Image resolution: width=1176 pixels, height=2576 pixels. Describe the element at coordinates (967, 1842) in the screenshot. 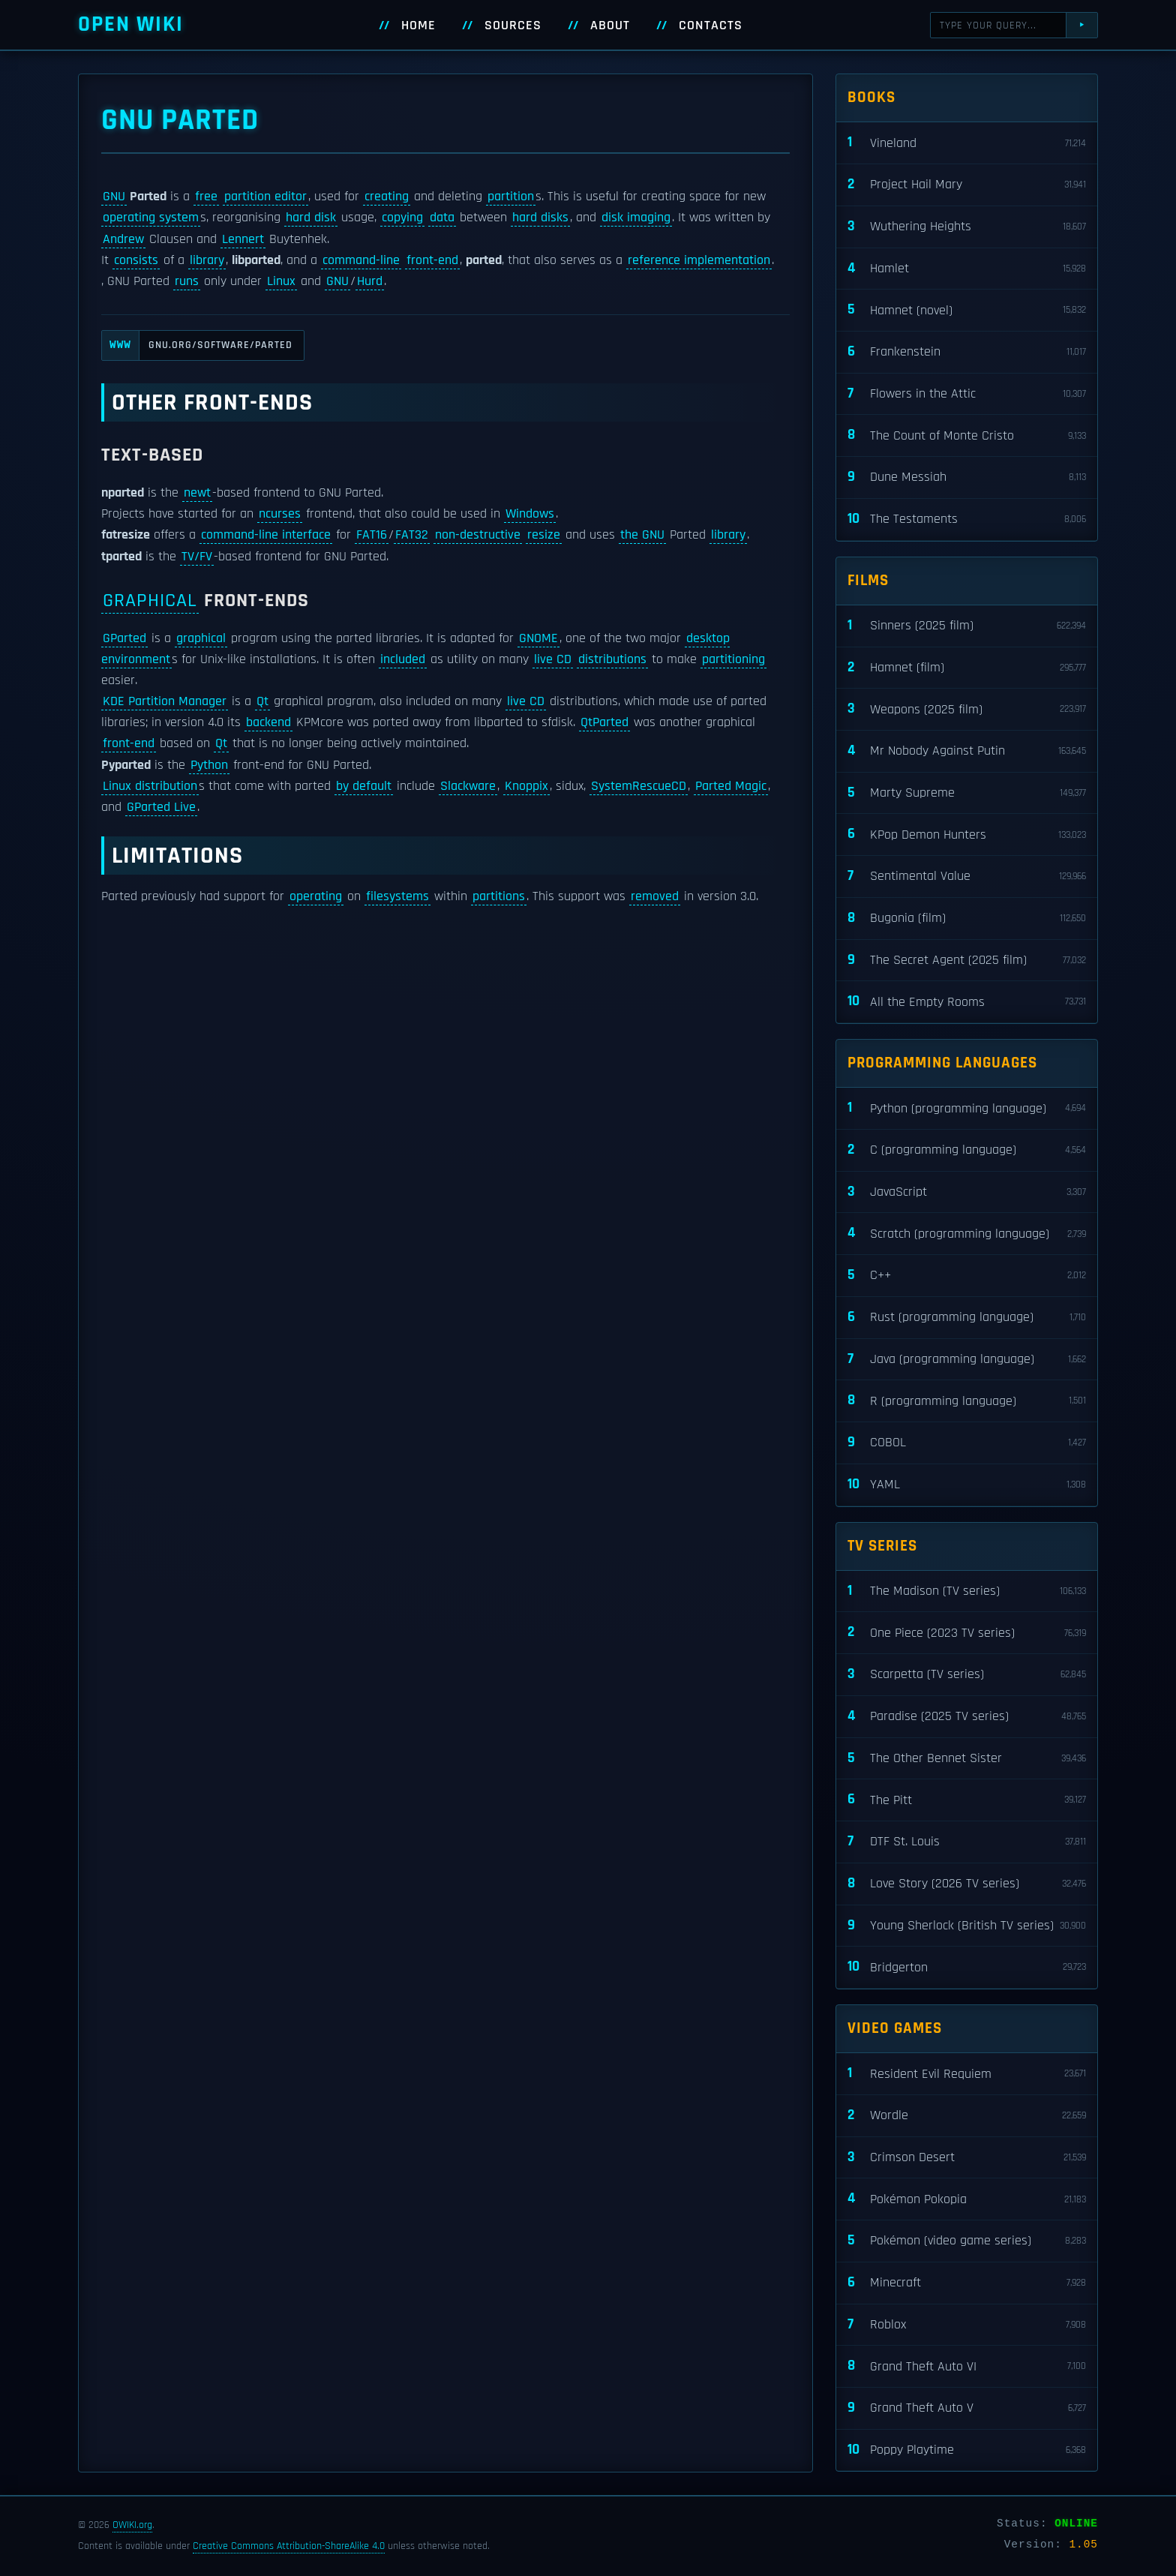

I see `DTF St. Louis` at that location.